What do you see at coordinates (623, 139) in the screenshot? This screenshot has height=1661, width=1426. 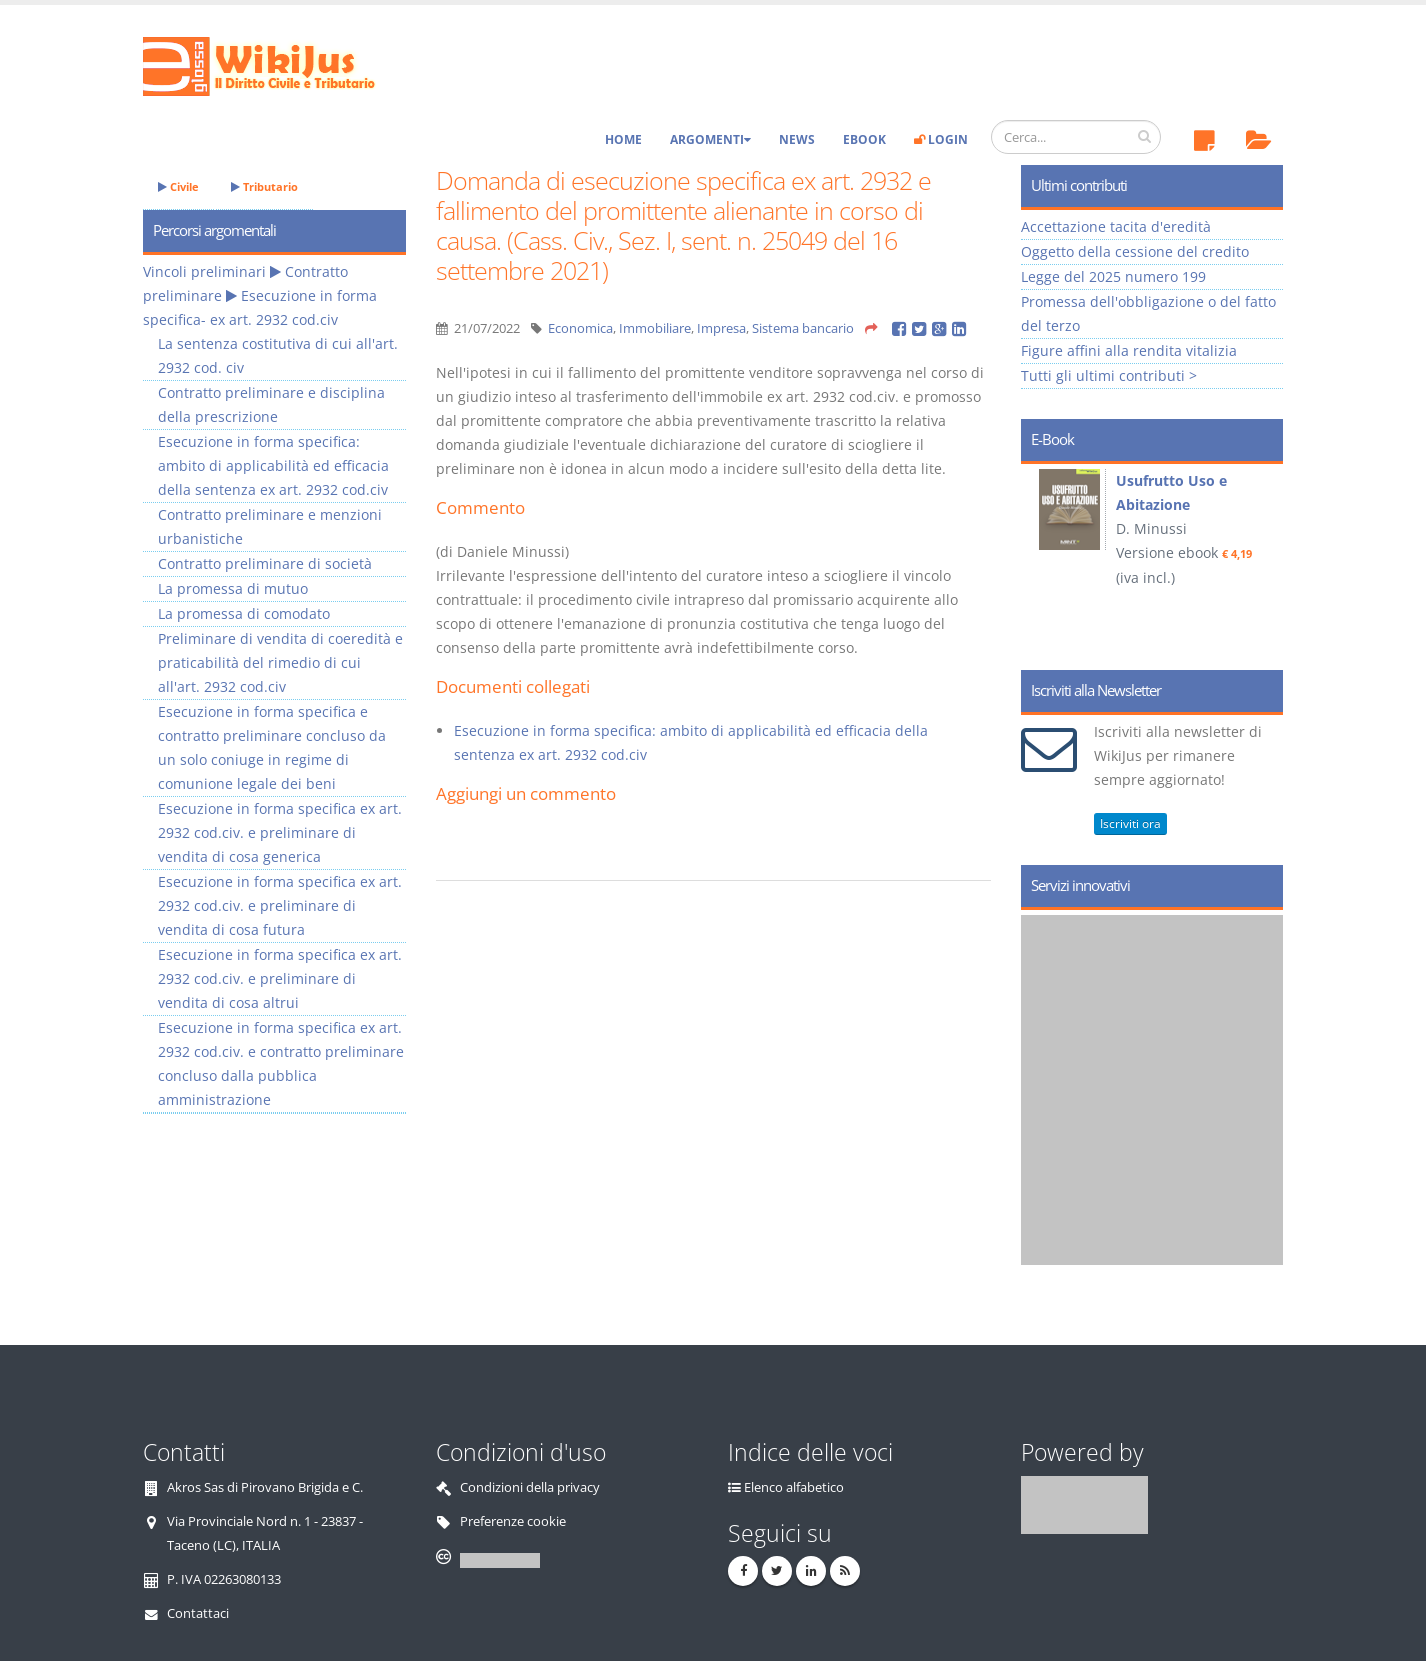 I see `Home` at bounding box center [623, 139].